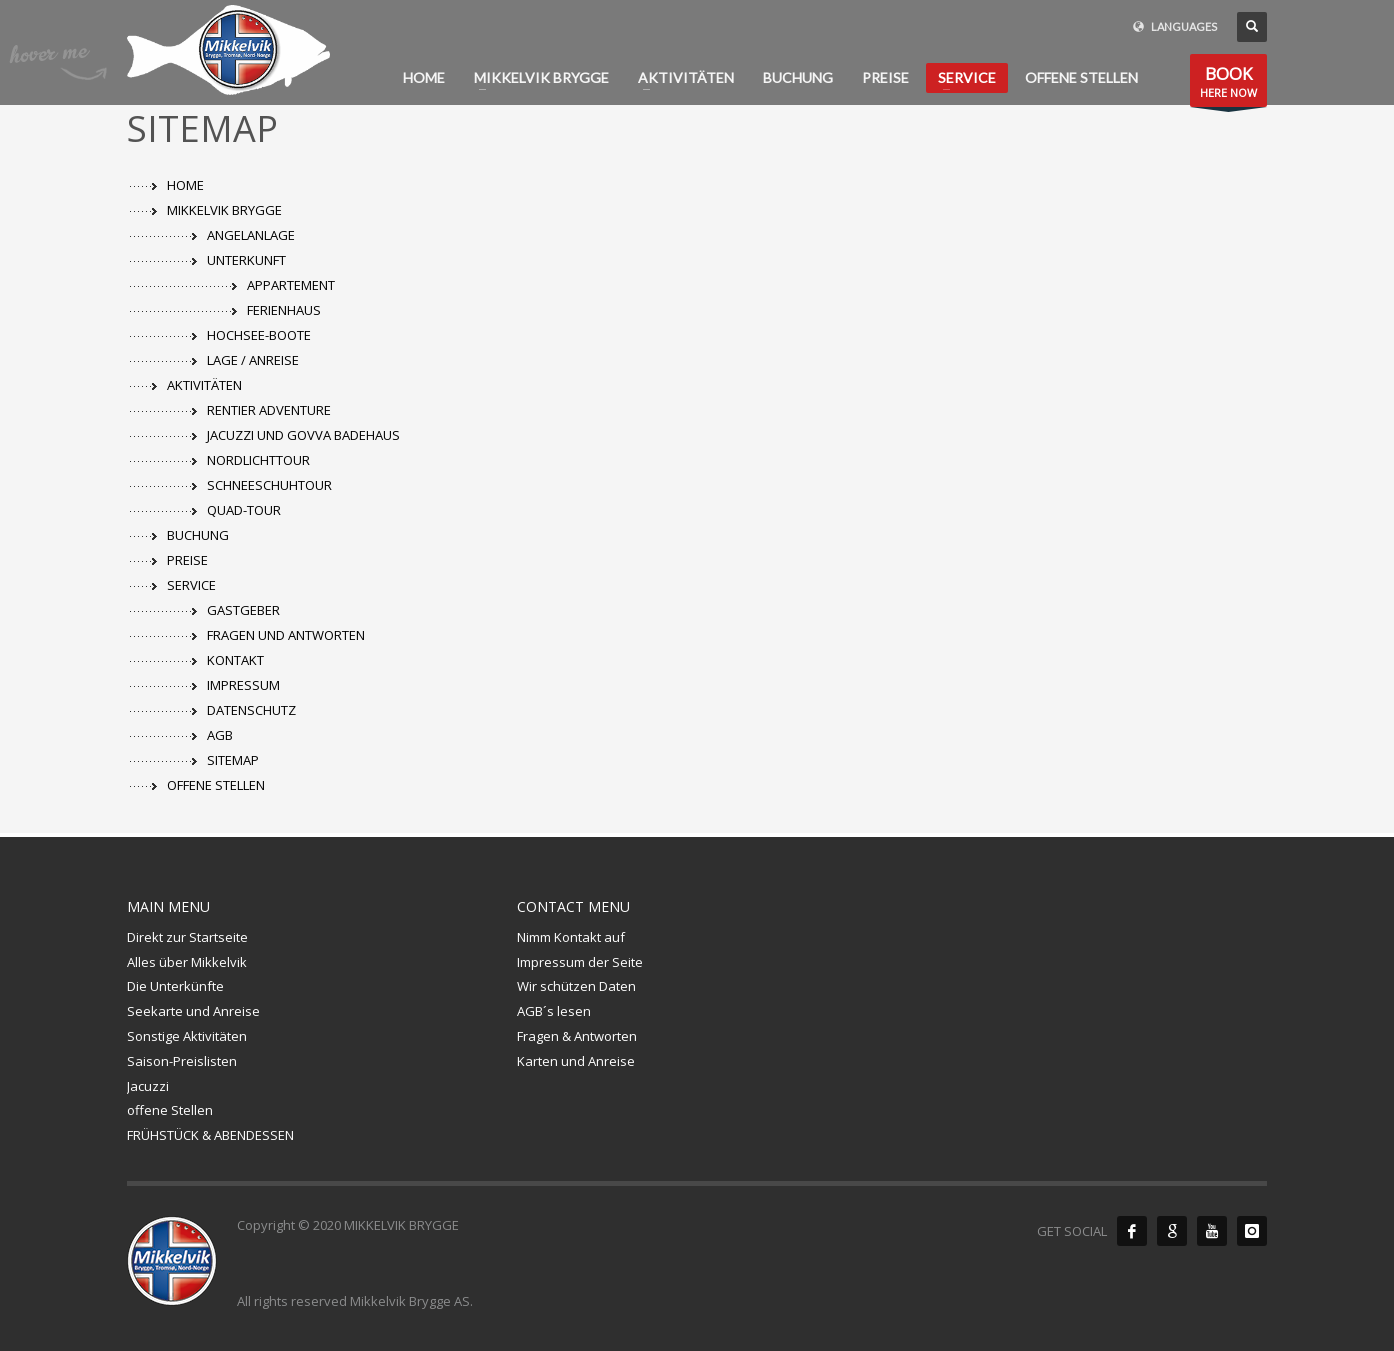 This screenshot has width=1394, height=1351. I want to click on IMPRESSUM, so click(243, 685).